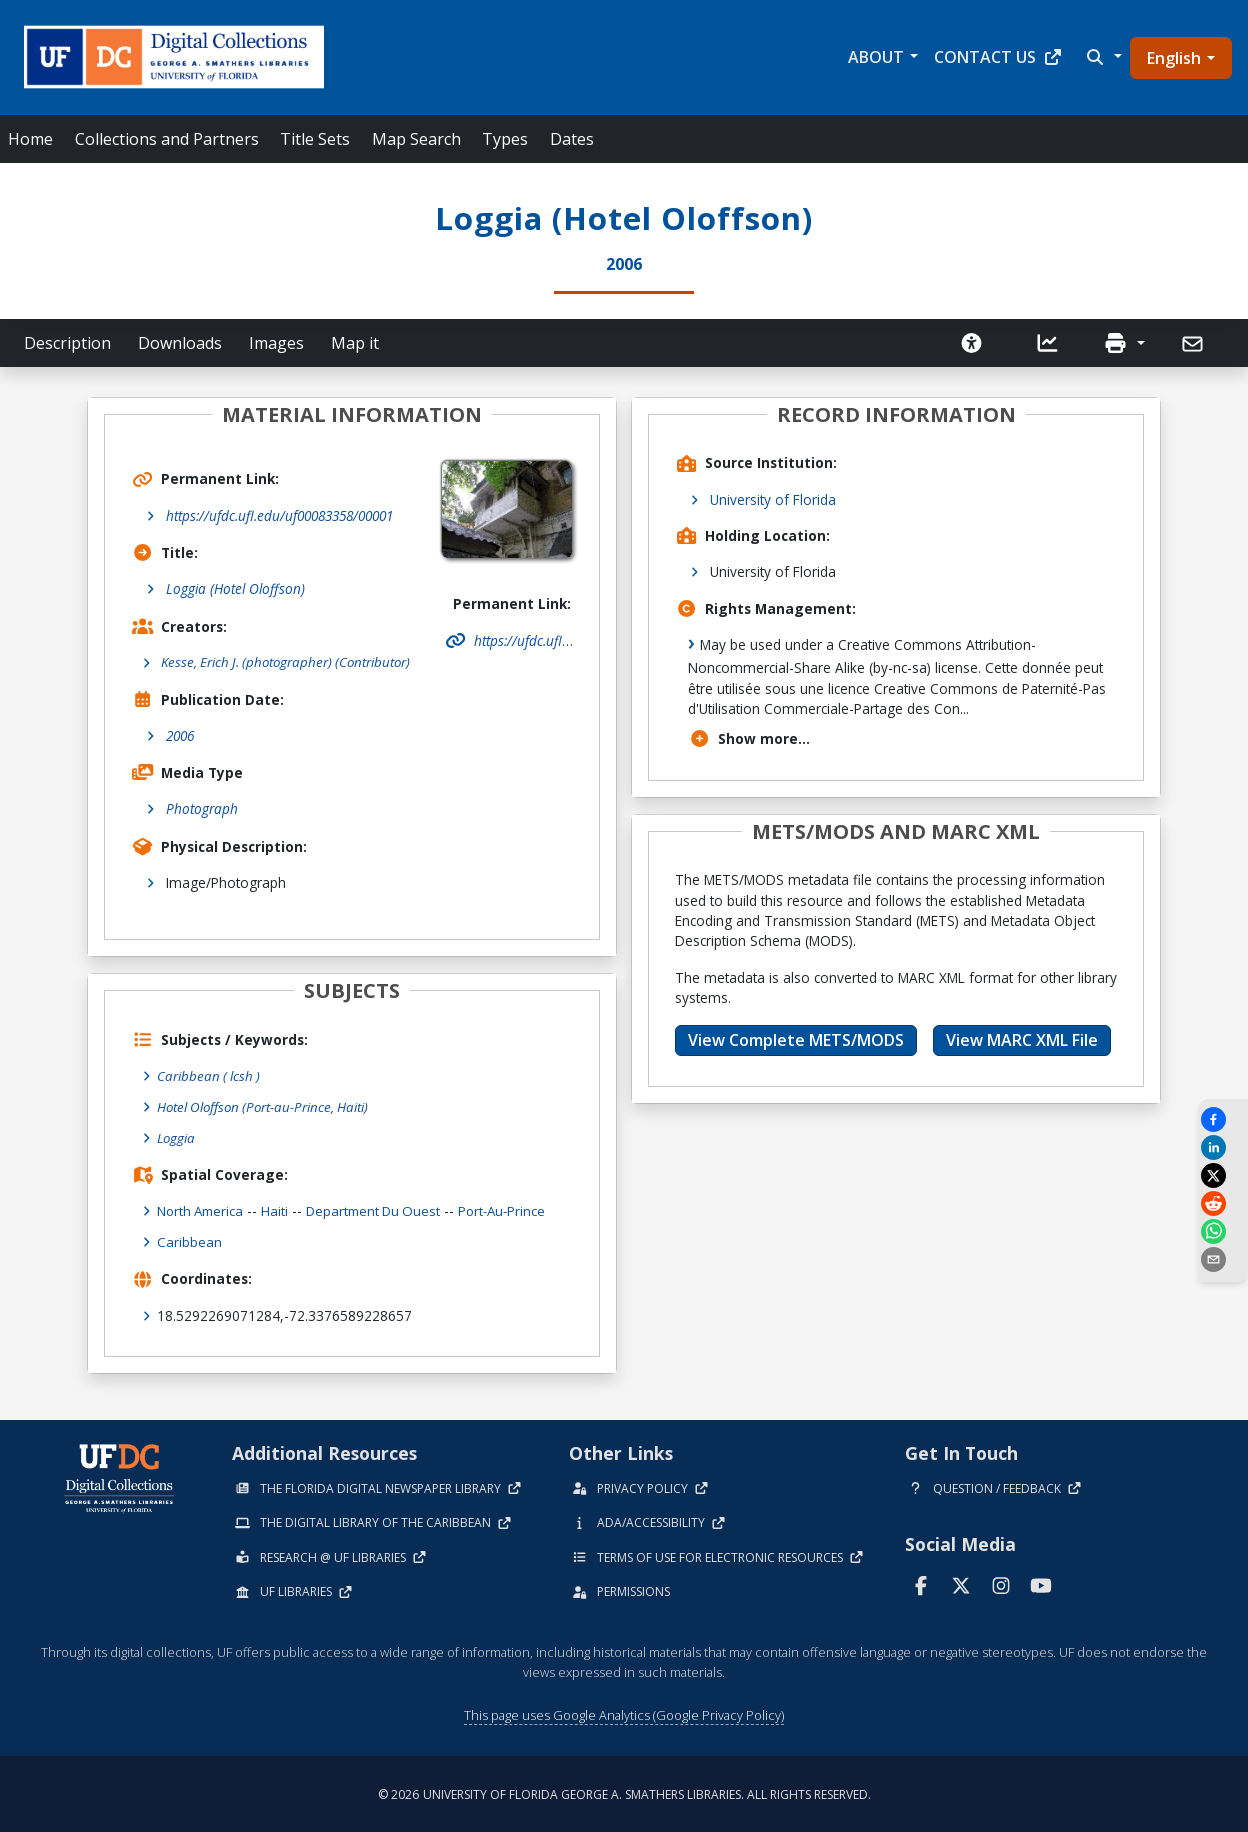  I want to click on University of Florida, so click(773, 499).